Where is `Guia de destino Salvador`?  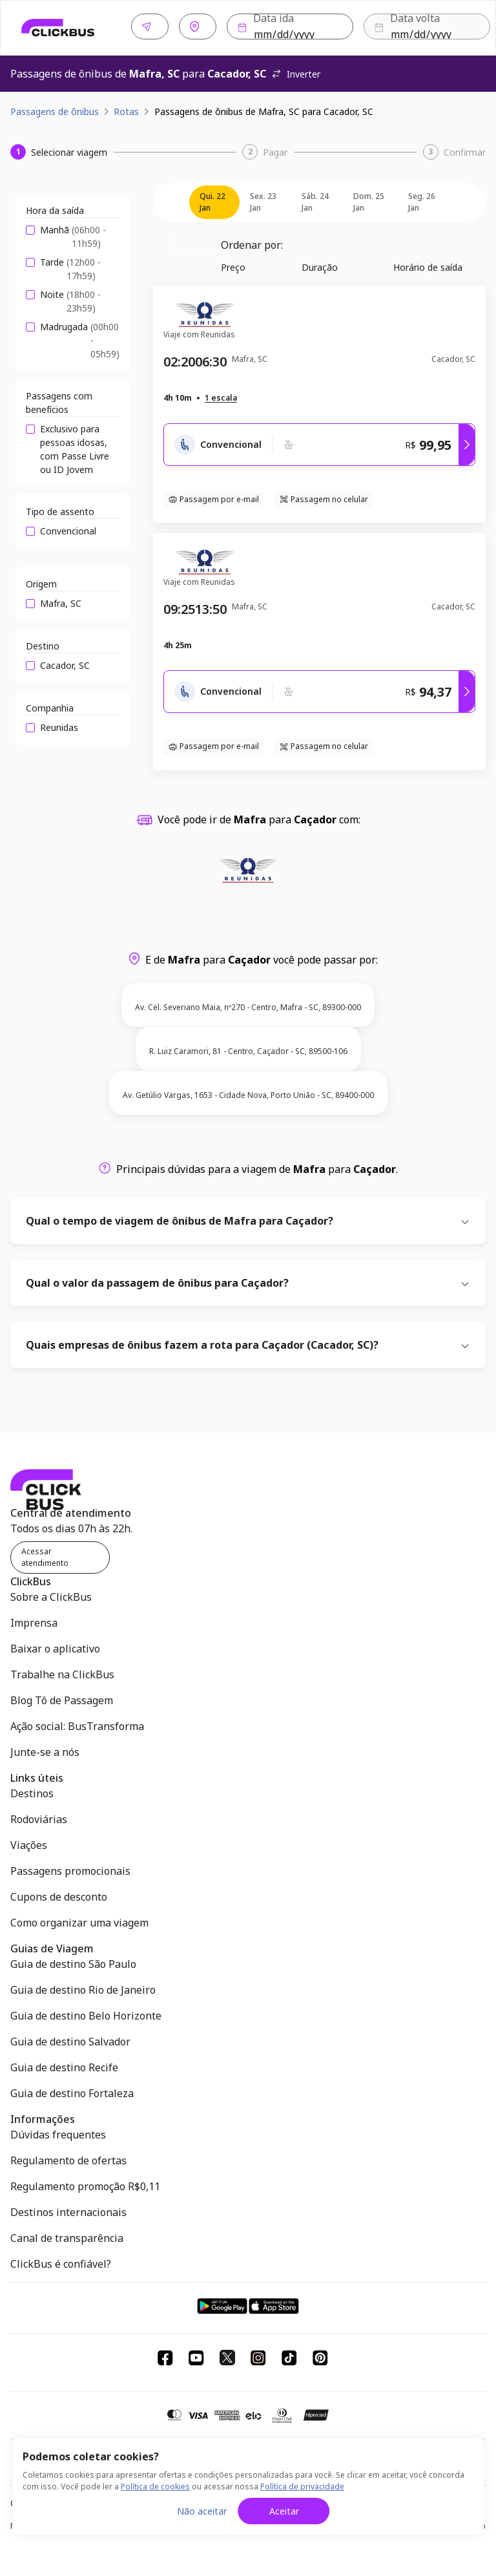
Guia de destino Salvador is located at coordinates (70, 2039).